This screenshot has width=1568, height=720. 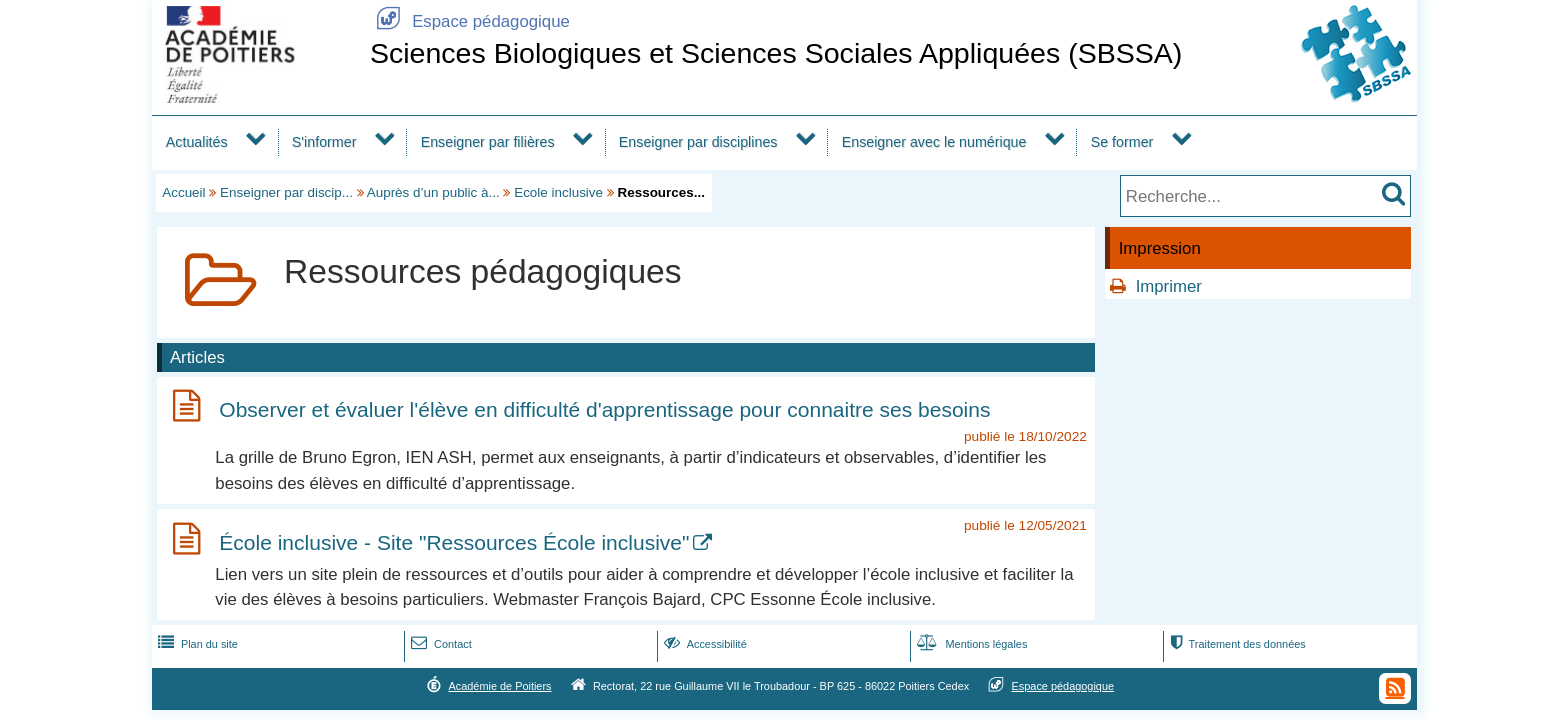 I want to click on S'informer, so click(x=324, y=142).